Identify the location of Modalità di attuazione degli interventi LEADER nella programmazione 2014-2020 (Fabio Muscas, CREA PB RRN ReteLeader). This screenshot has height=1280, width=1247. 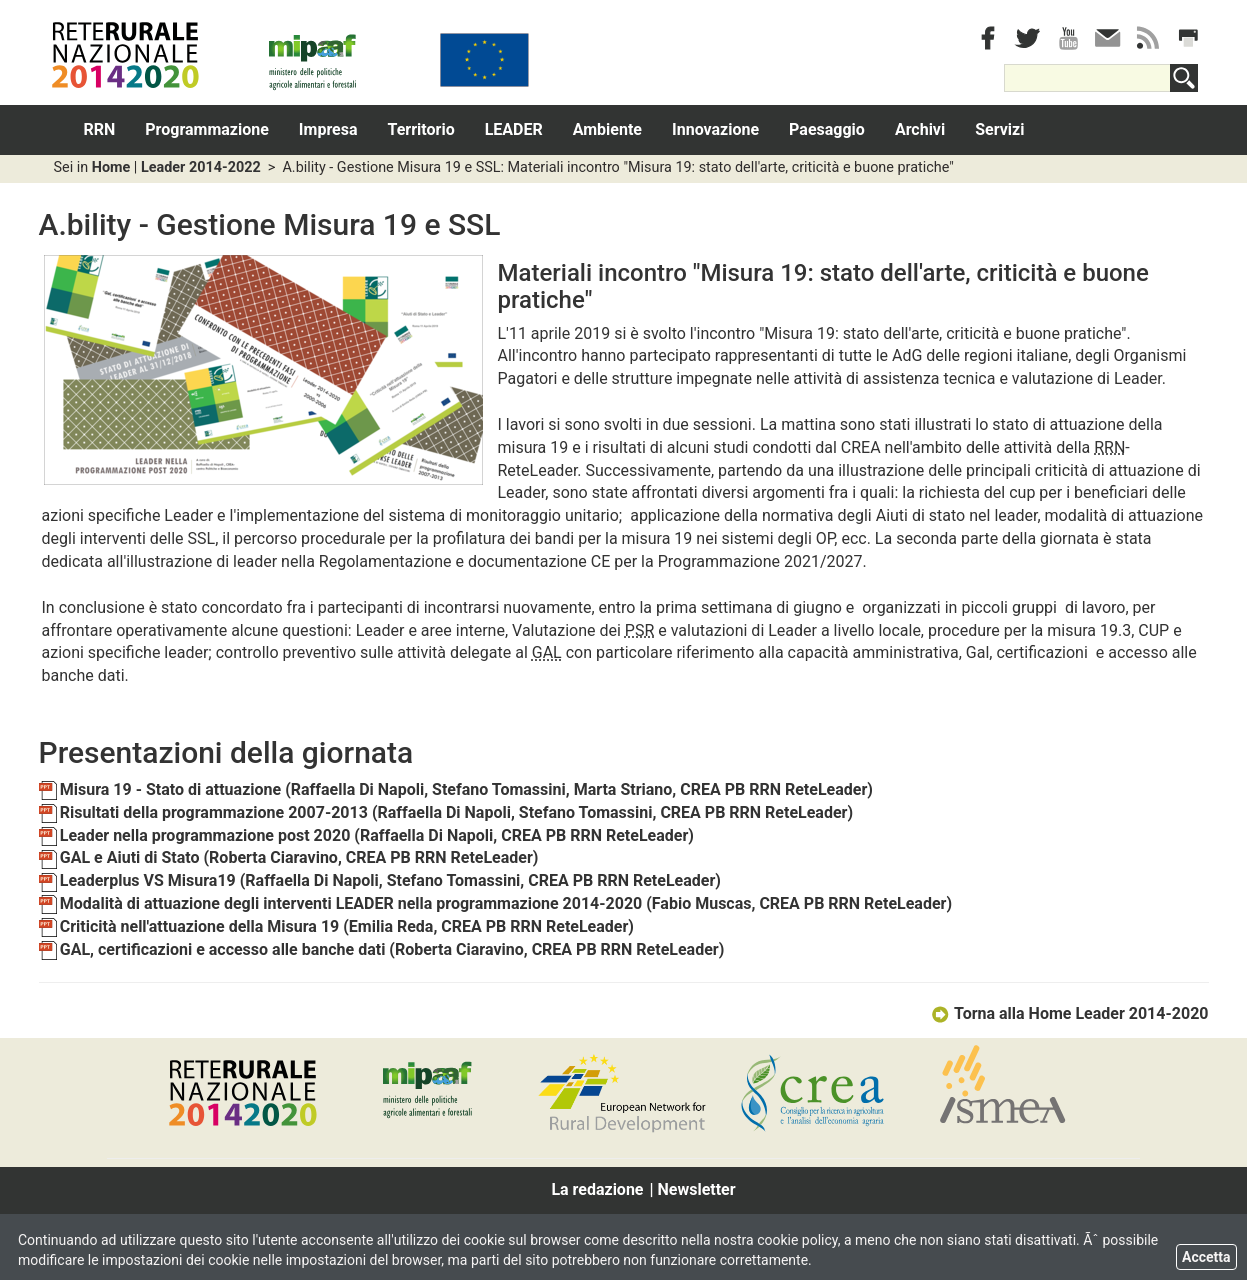
(496, 903).